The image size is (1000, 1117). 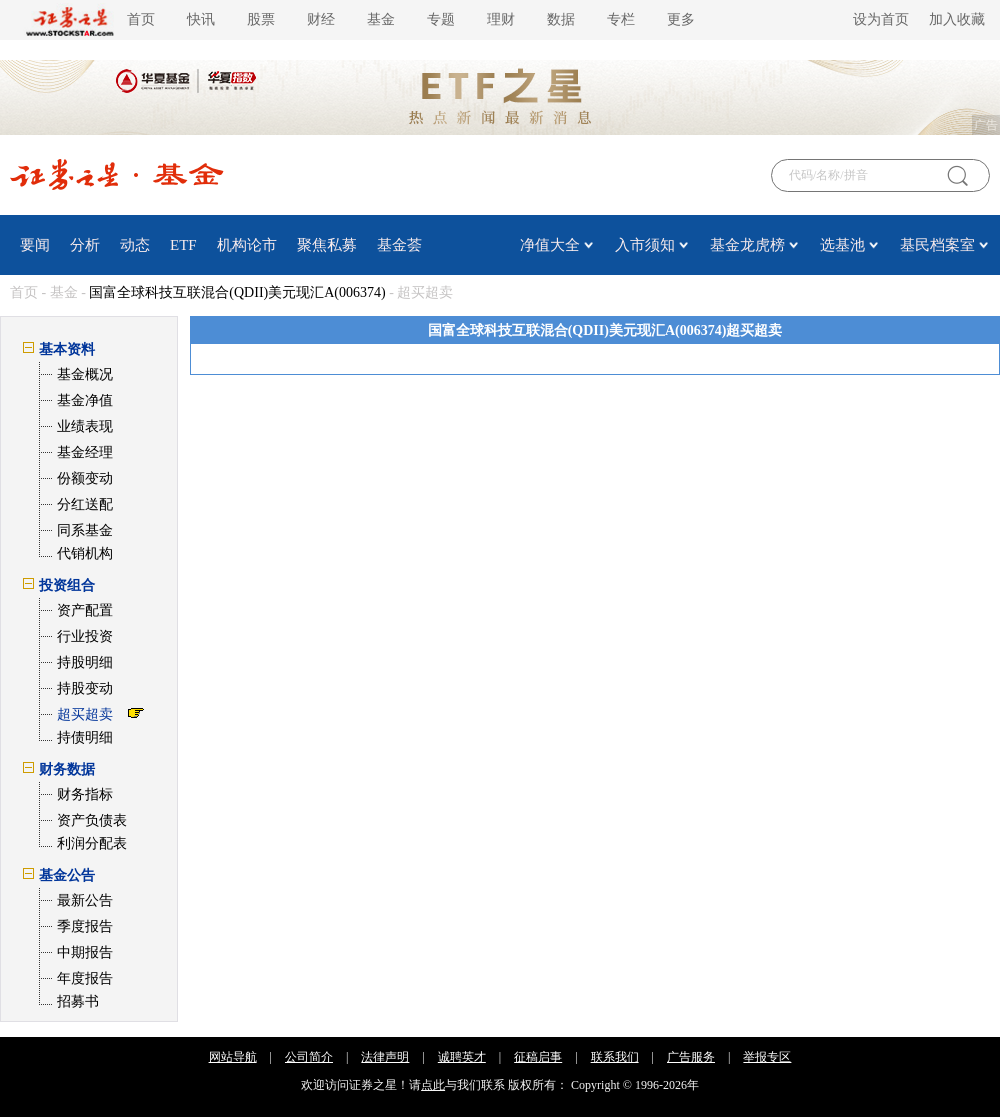 I want to click on 加入收藏, so click(x=957, y=19).